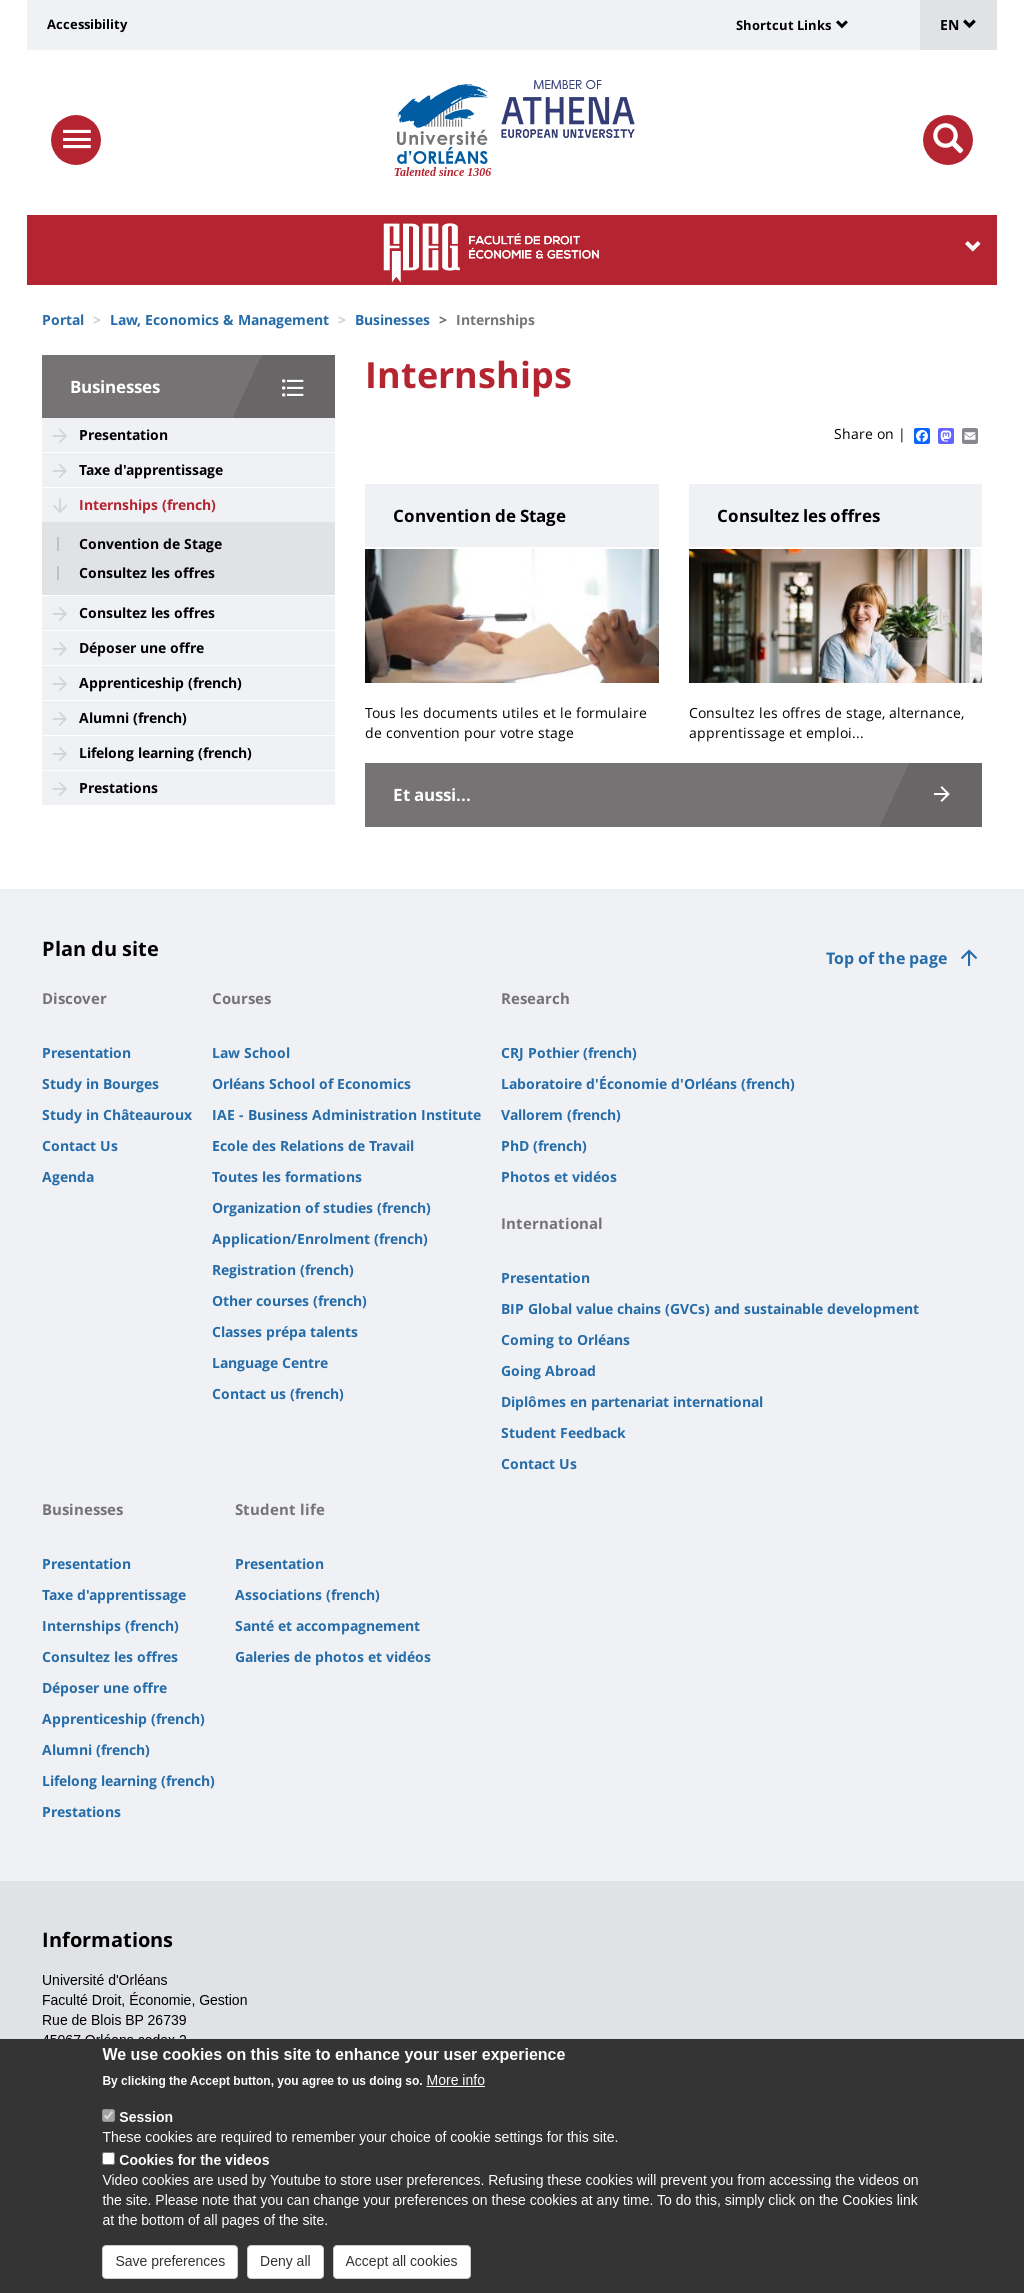  I want to click on Top of the page, so click(886, 958).